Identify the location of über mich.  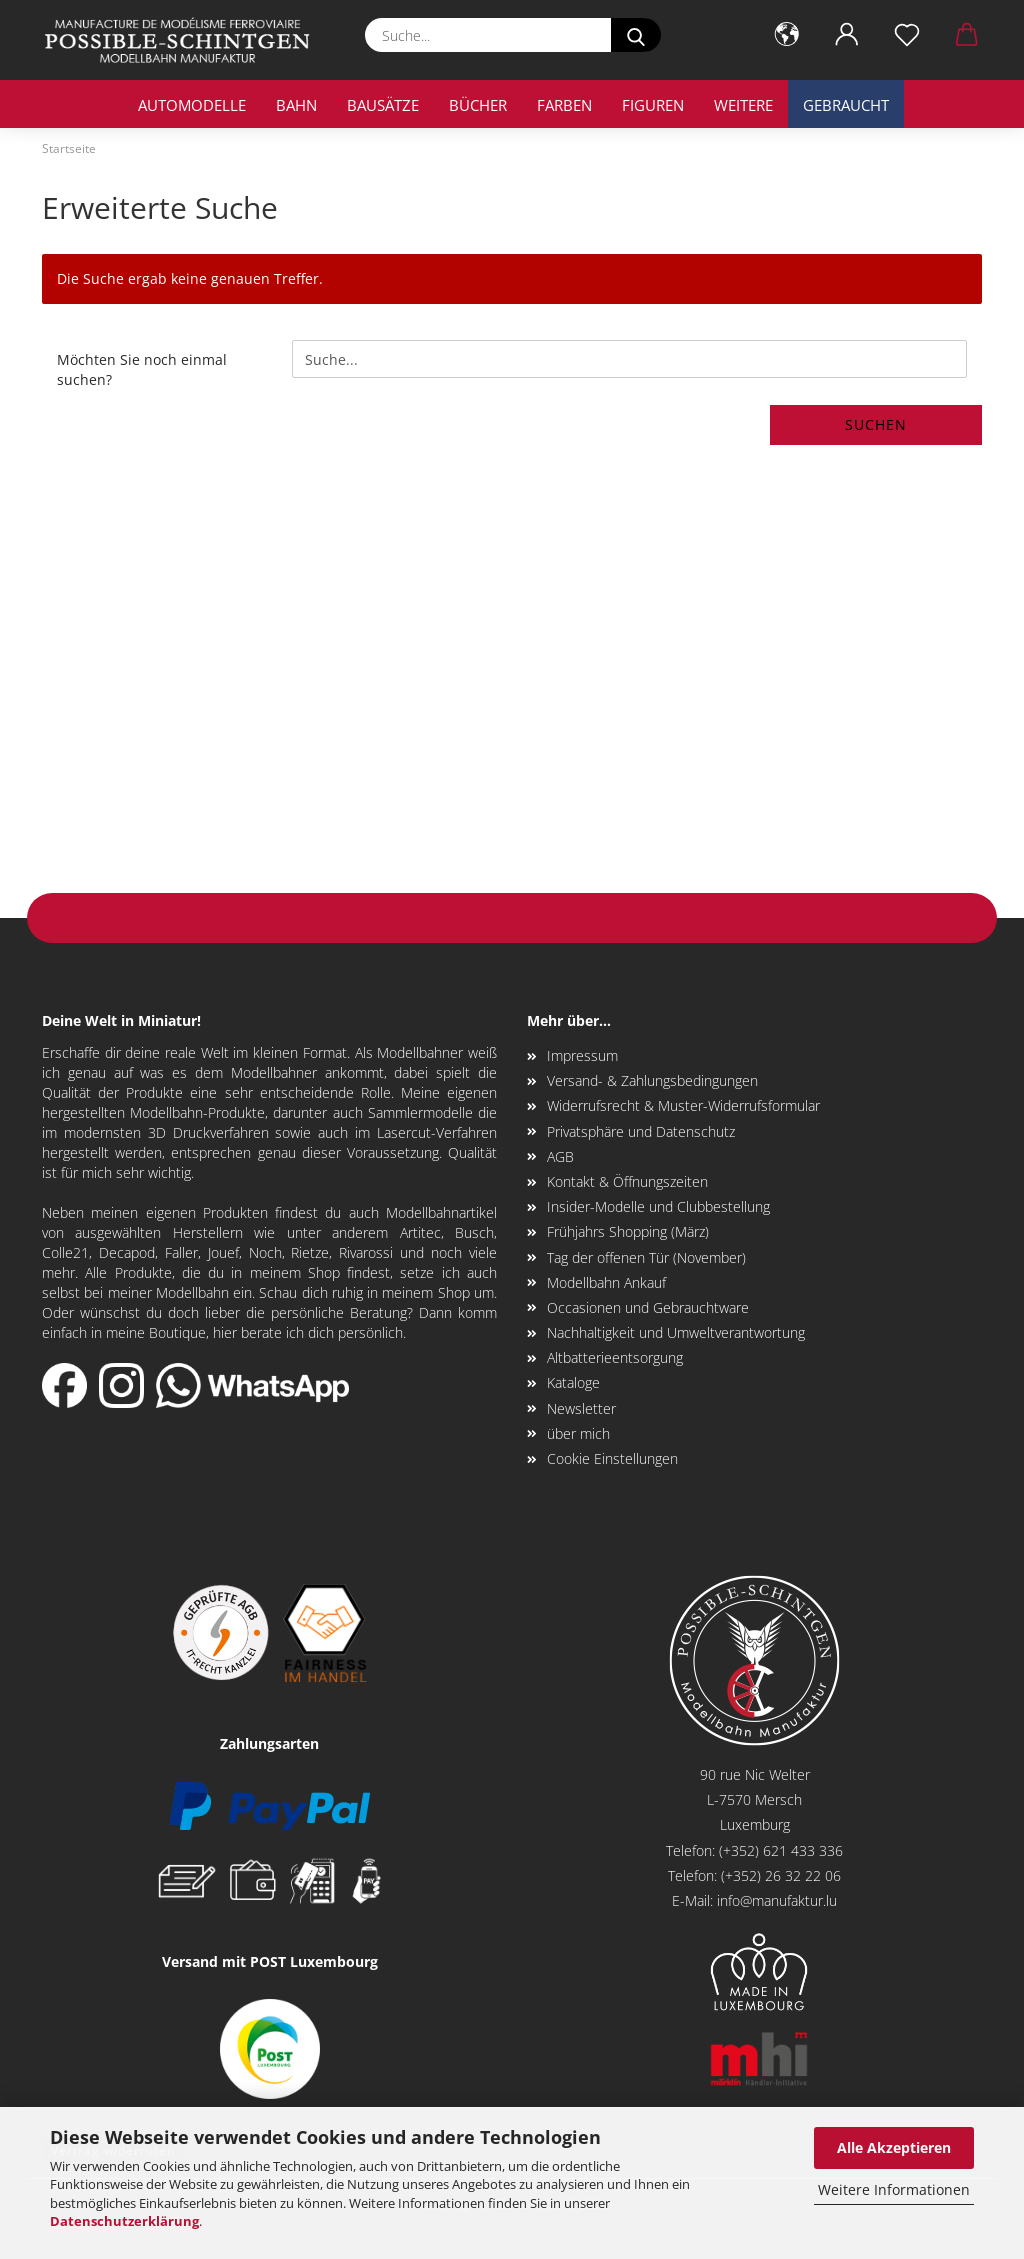
(578, 1433).